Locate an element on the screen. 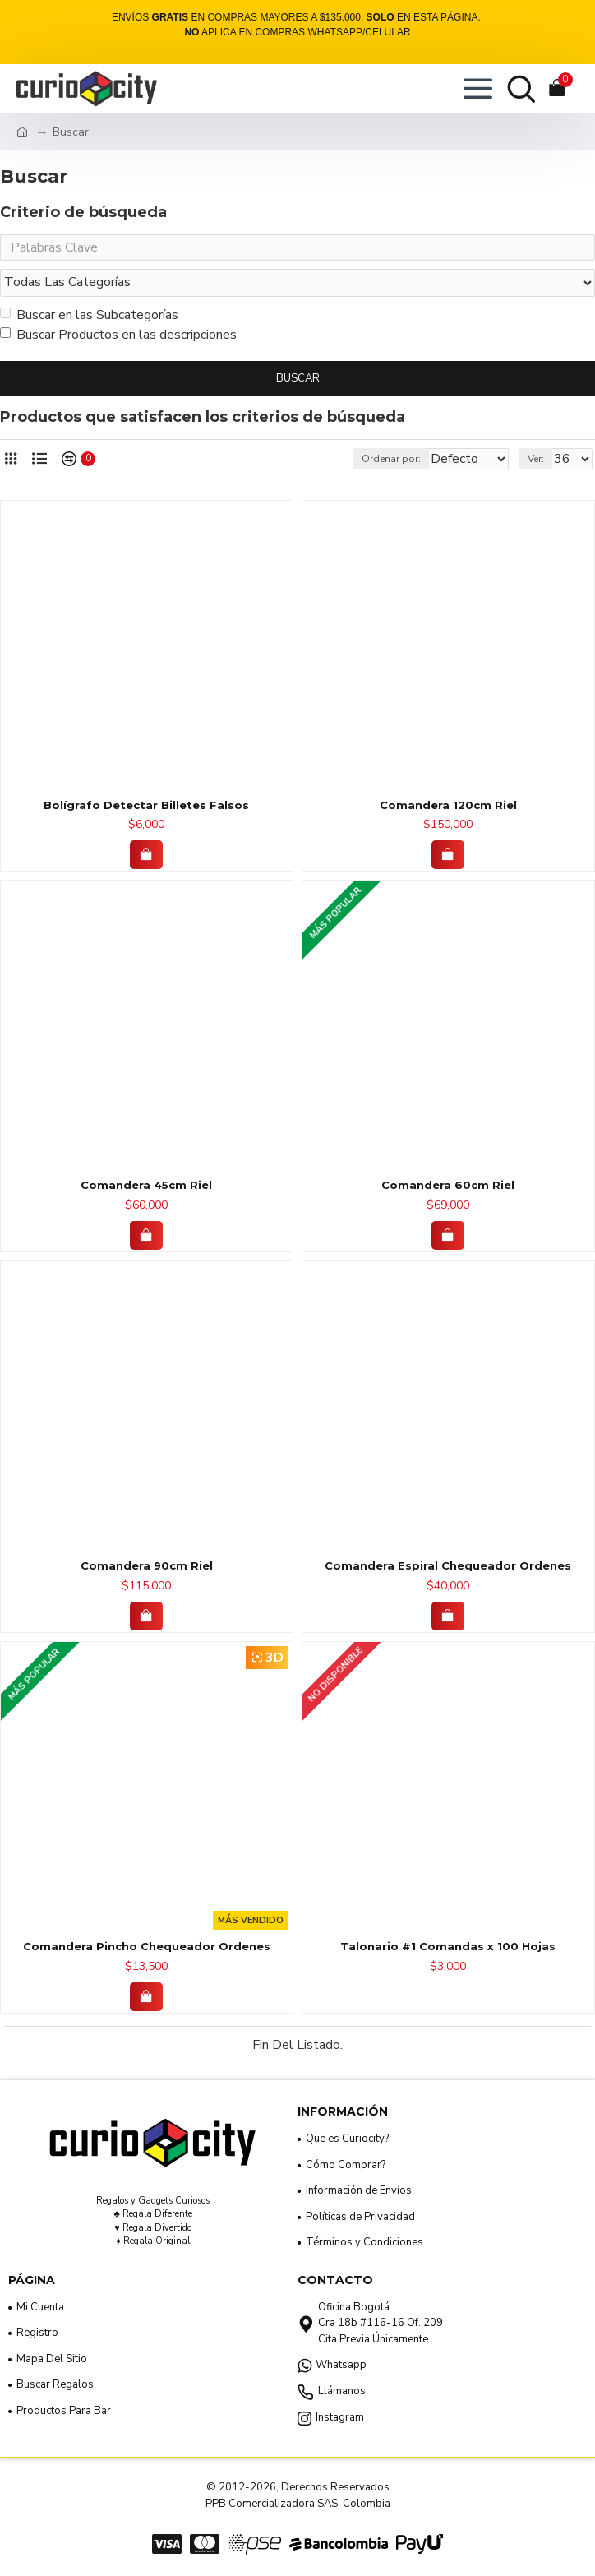 This screenshot has height=2576, width=595. Ver: is located at coordinates (536, 463).